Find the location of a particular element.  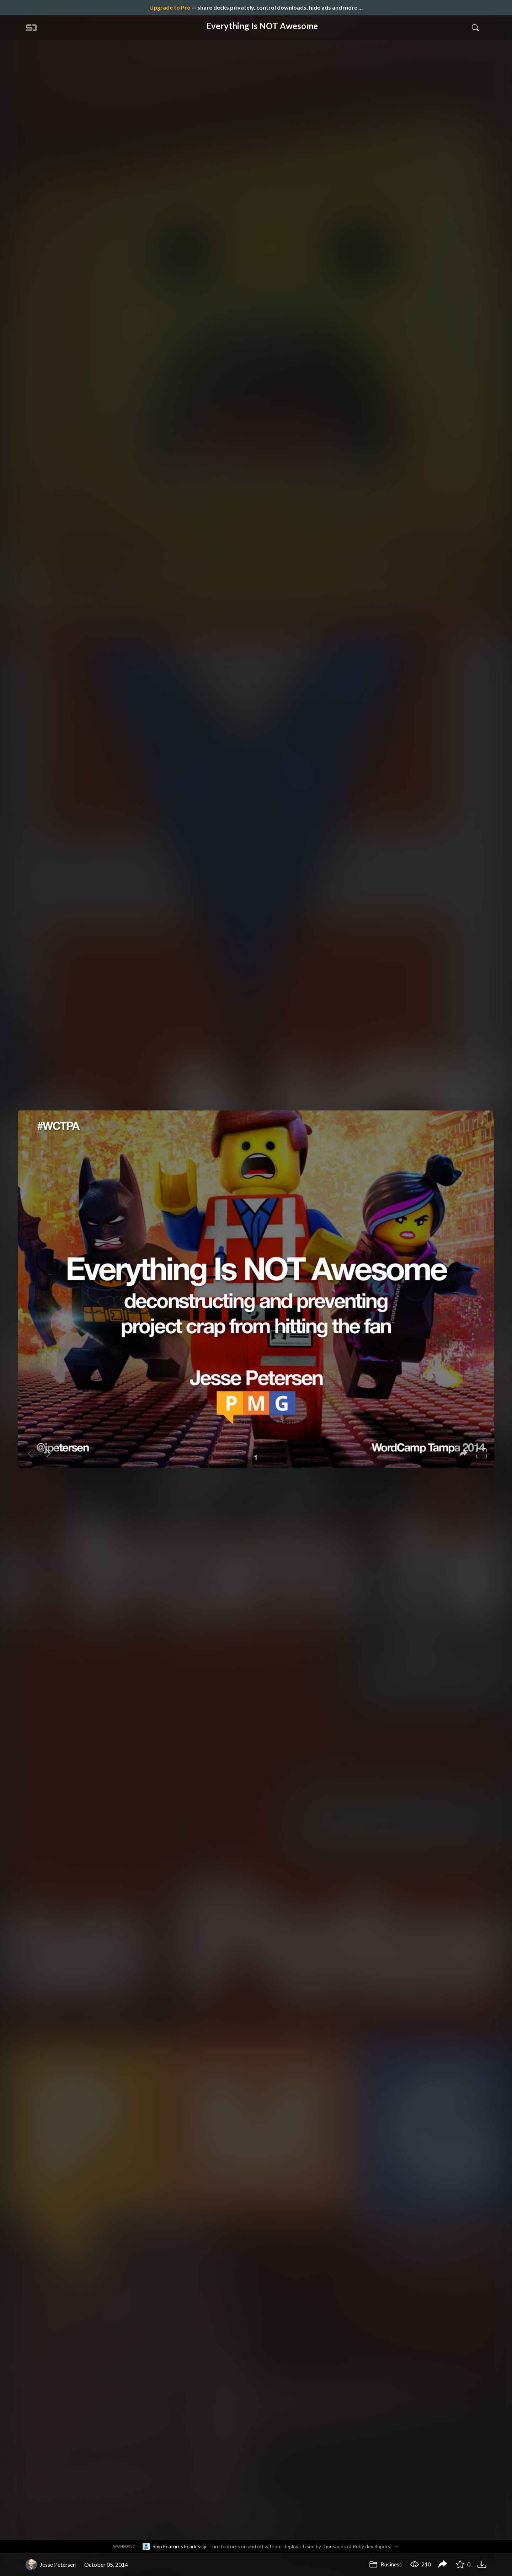

— share decks privately, control downloads, hide ads and more … is located at coordinates (256, 7).